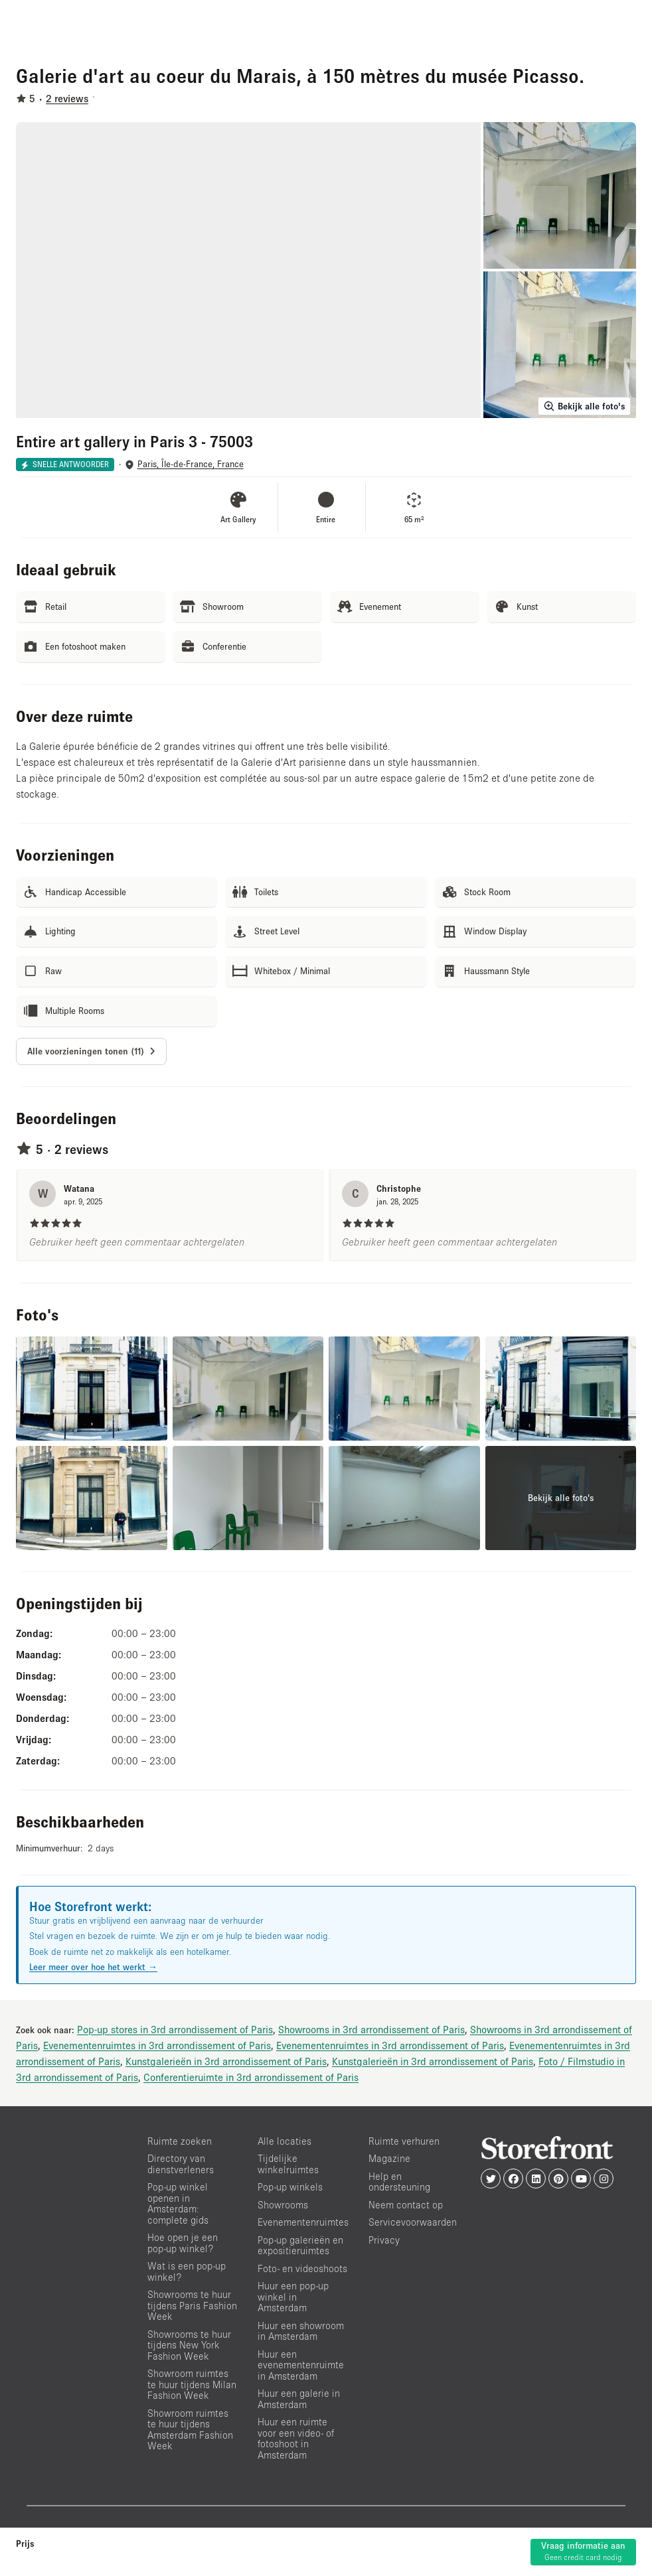  Describe the element at coordinates (299, 2399) in the screenshot. I see `Huur een galerie in Amsterdam` at that location.